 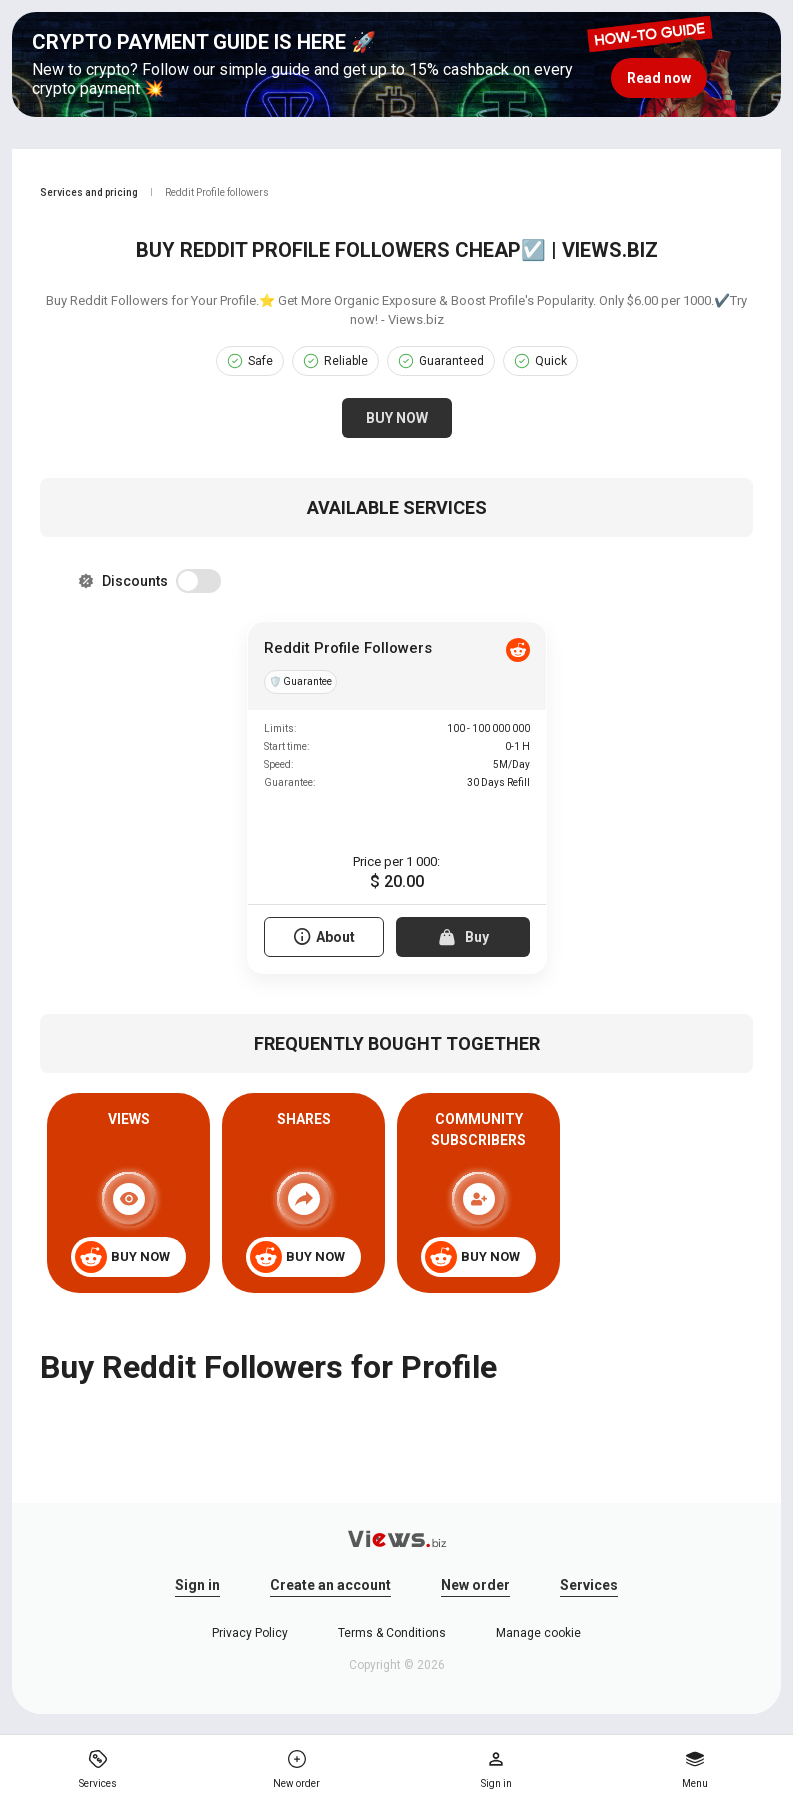 What do you see at coordinates (250, 1633) in the screenshot?
I see `Privacy Policy` at bounding box center [250, 1633].